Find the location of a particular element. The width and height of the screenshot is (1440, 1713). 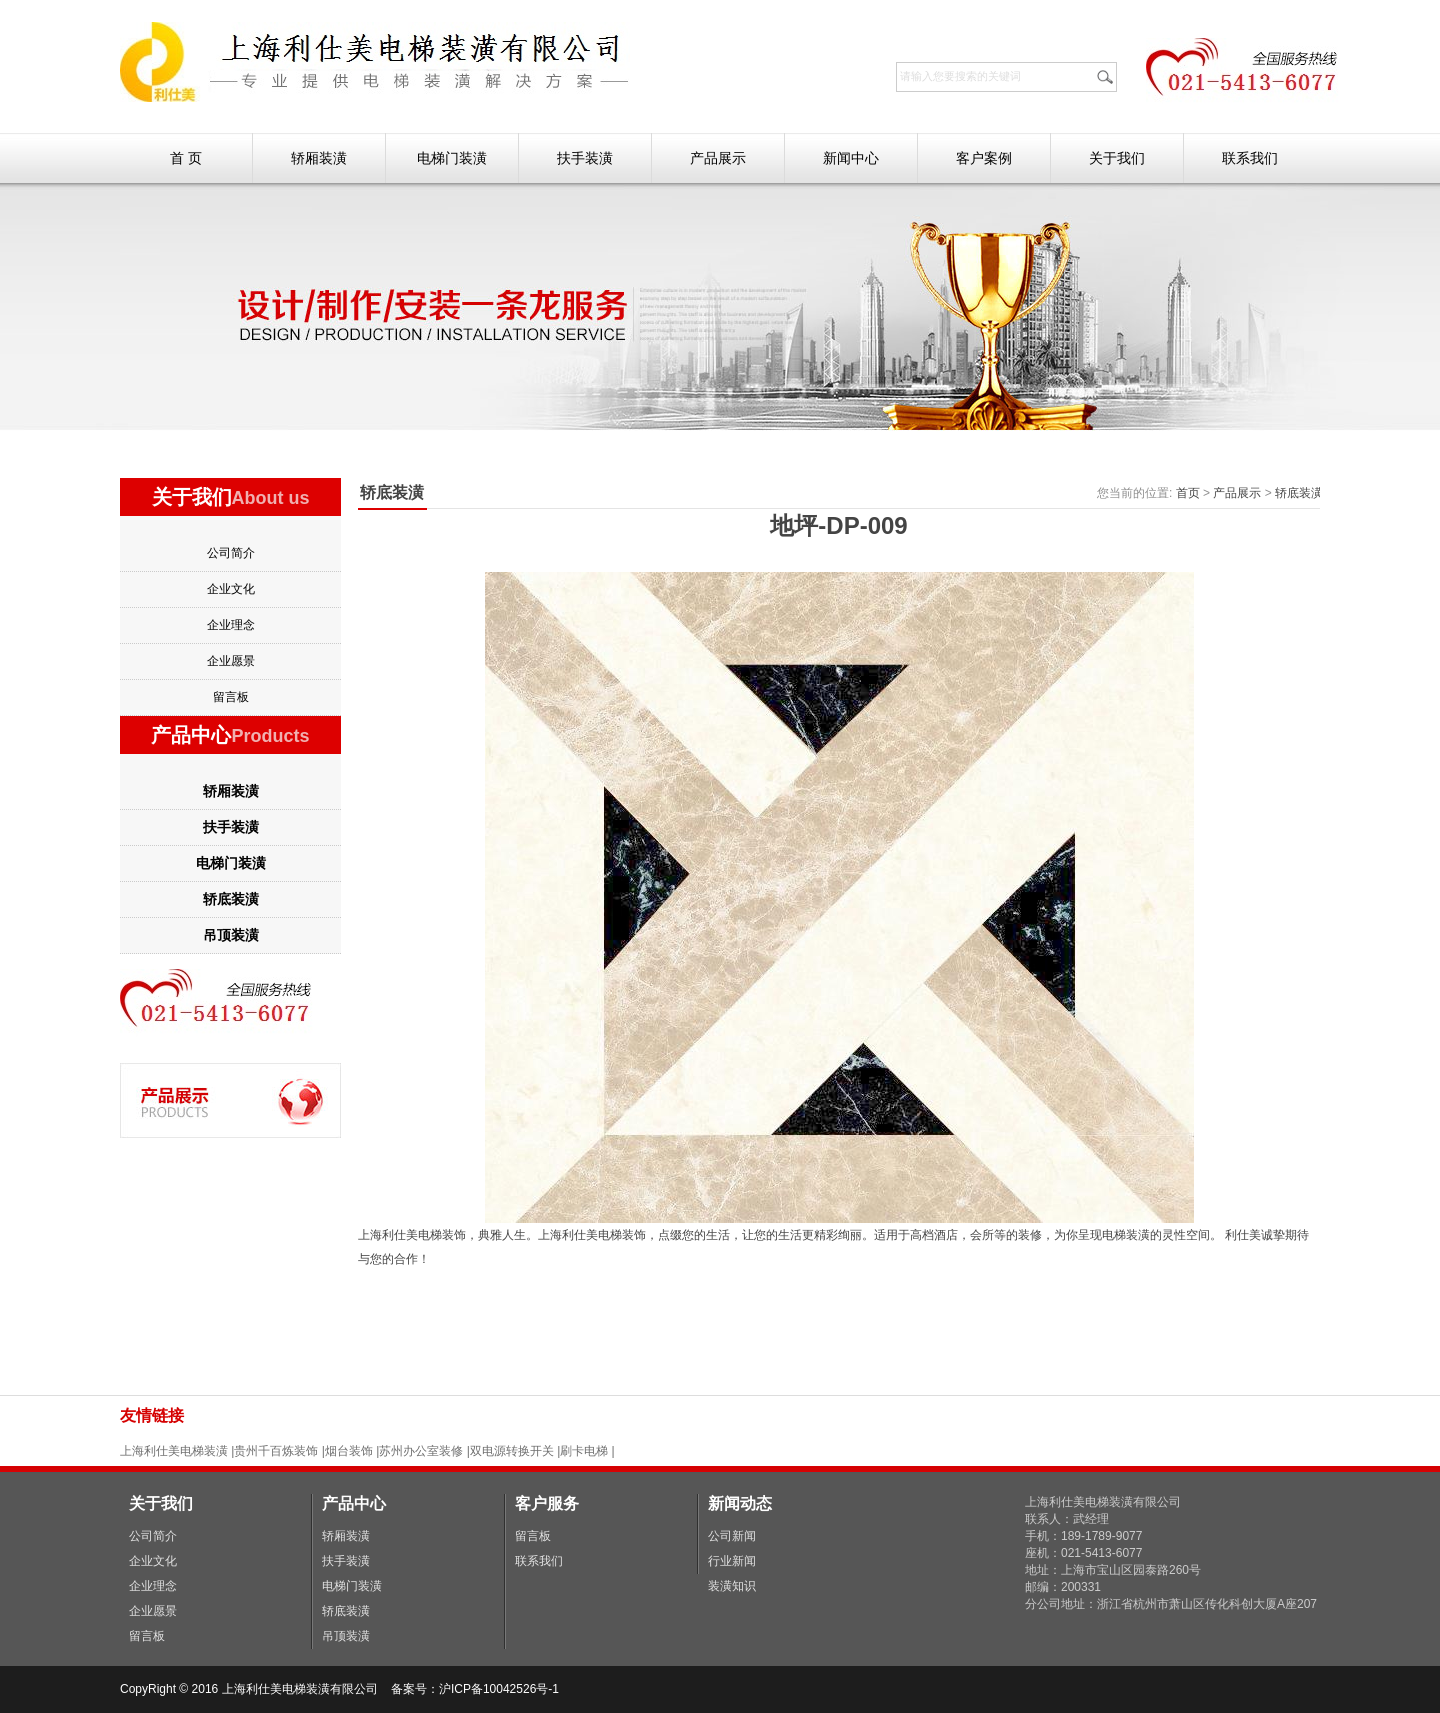

联系我们 is located at coordinates (1250, 158).